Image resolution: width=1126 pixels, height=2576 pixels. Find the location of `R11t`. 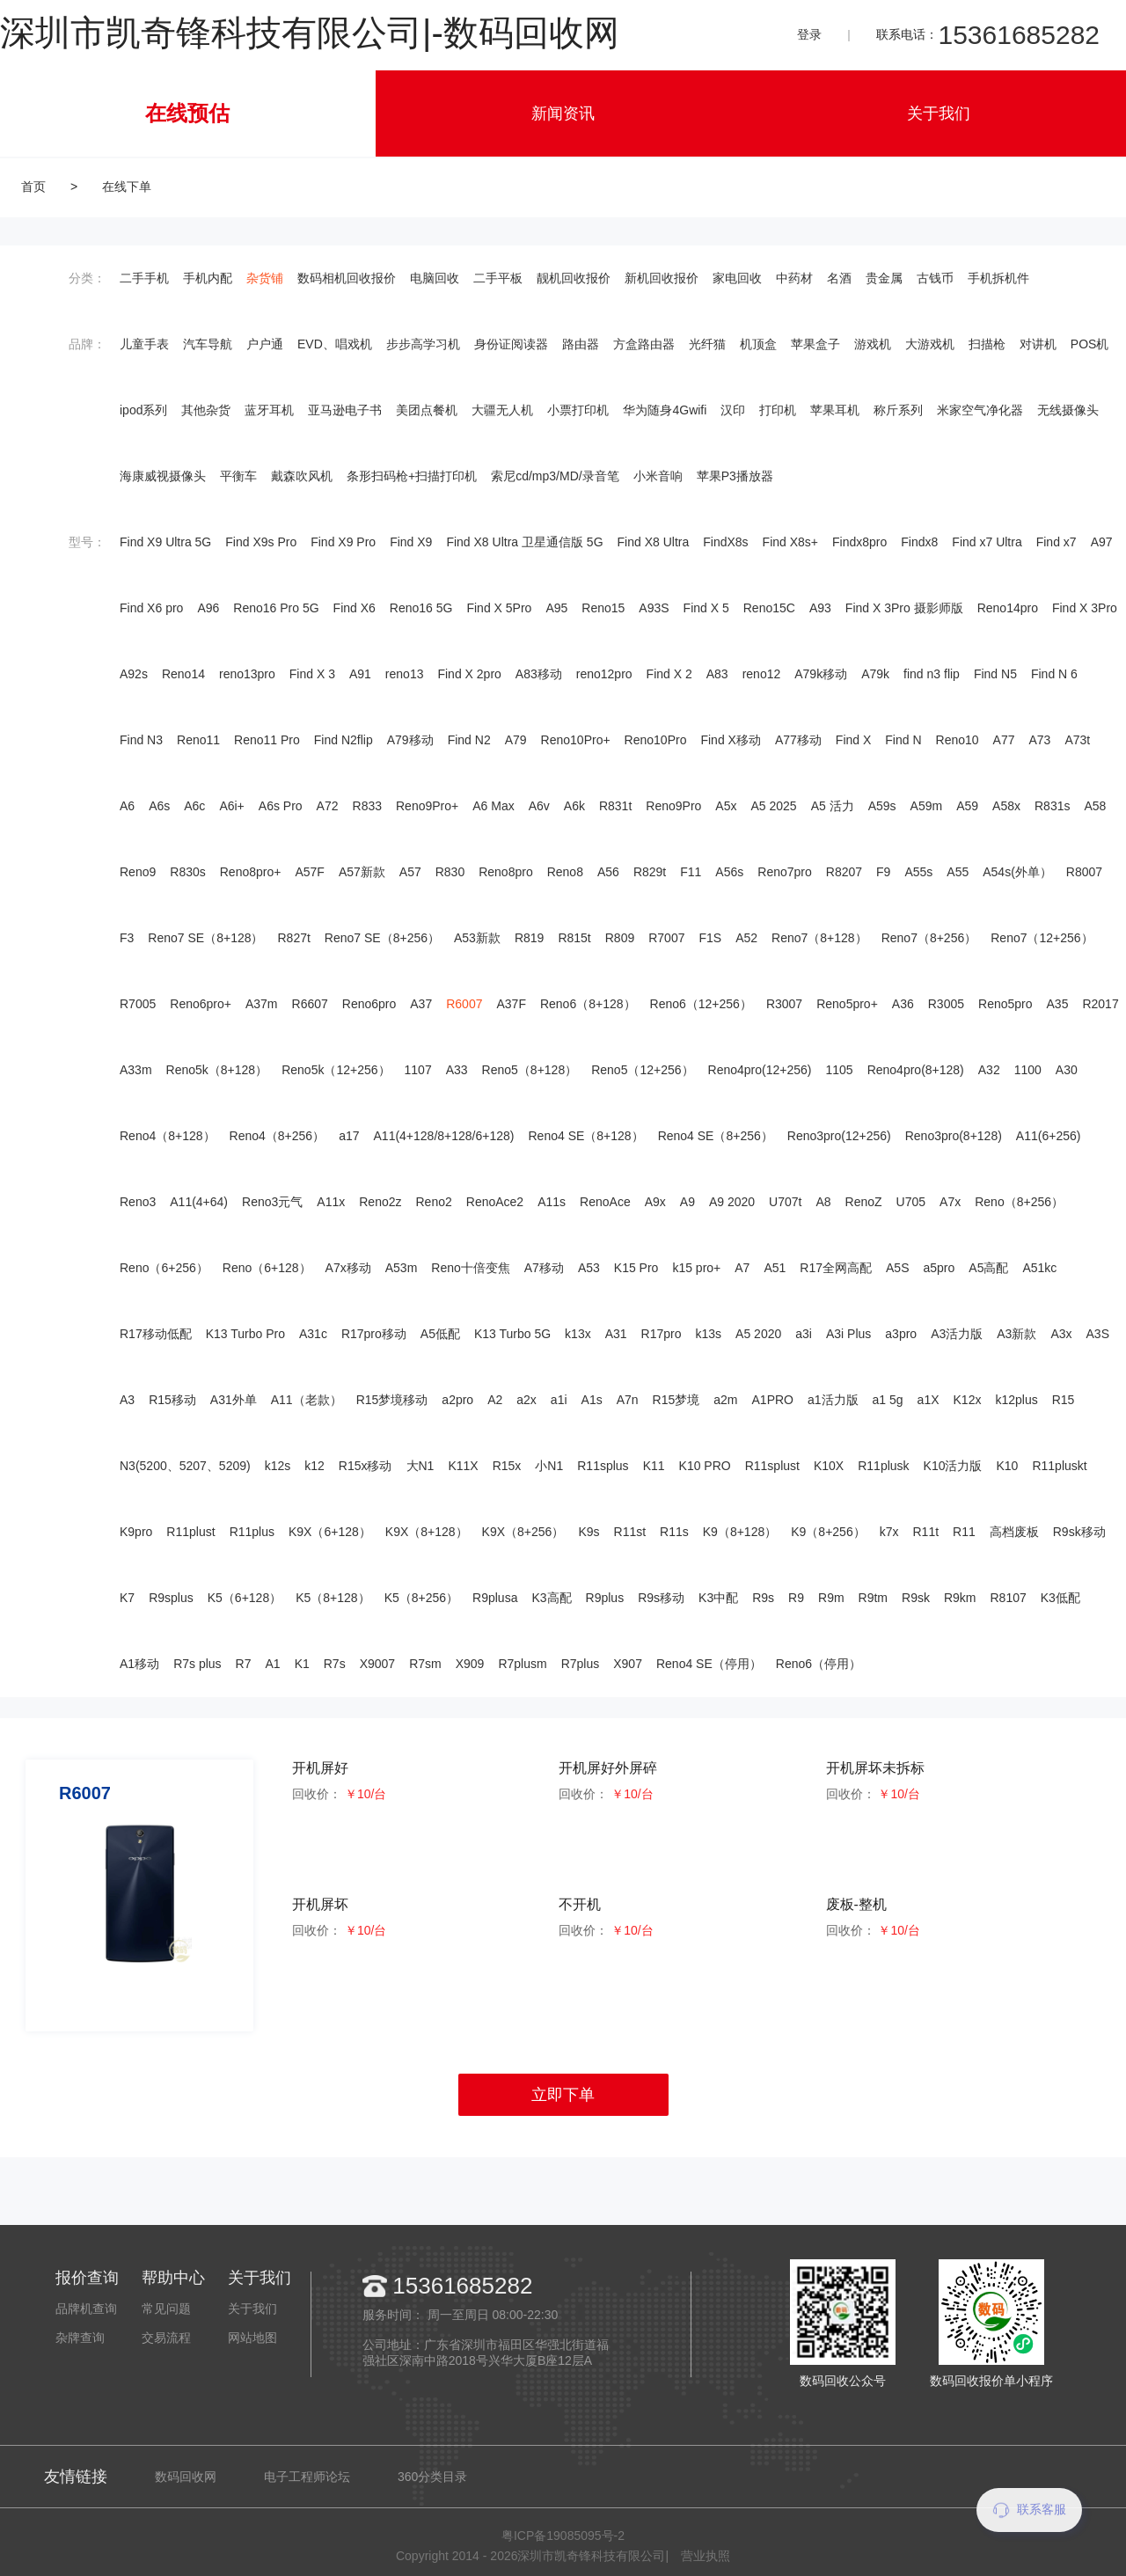

R11t is located at coordinates (925, 1532).